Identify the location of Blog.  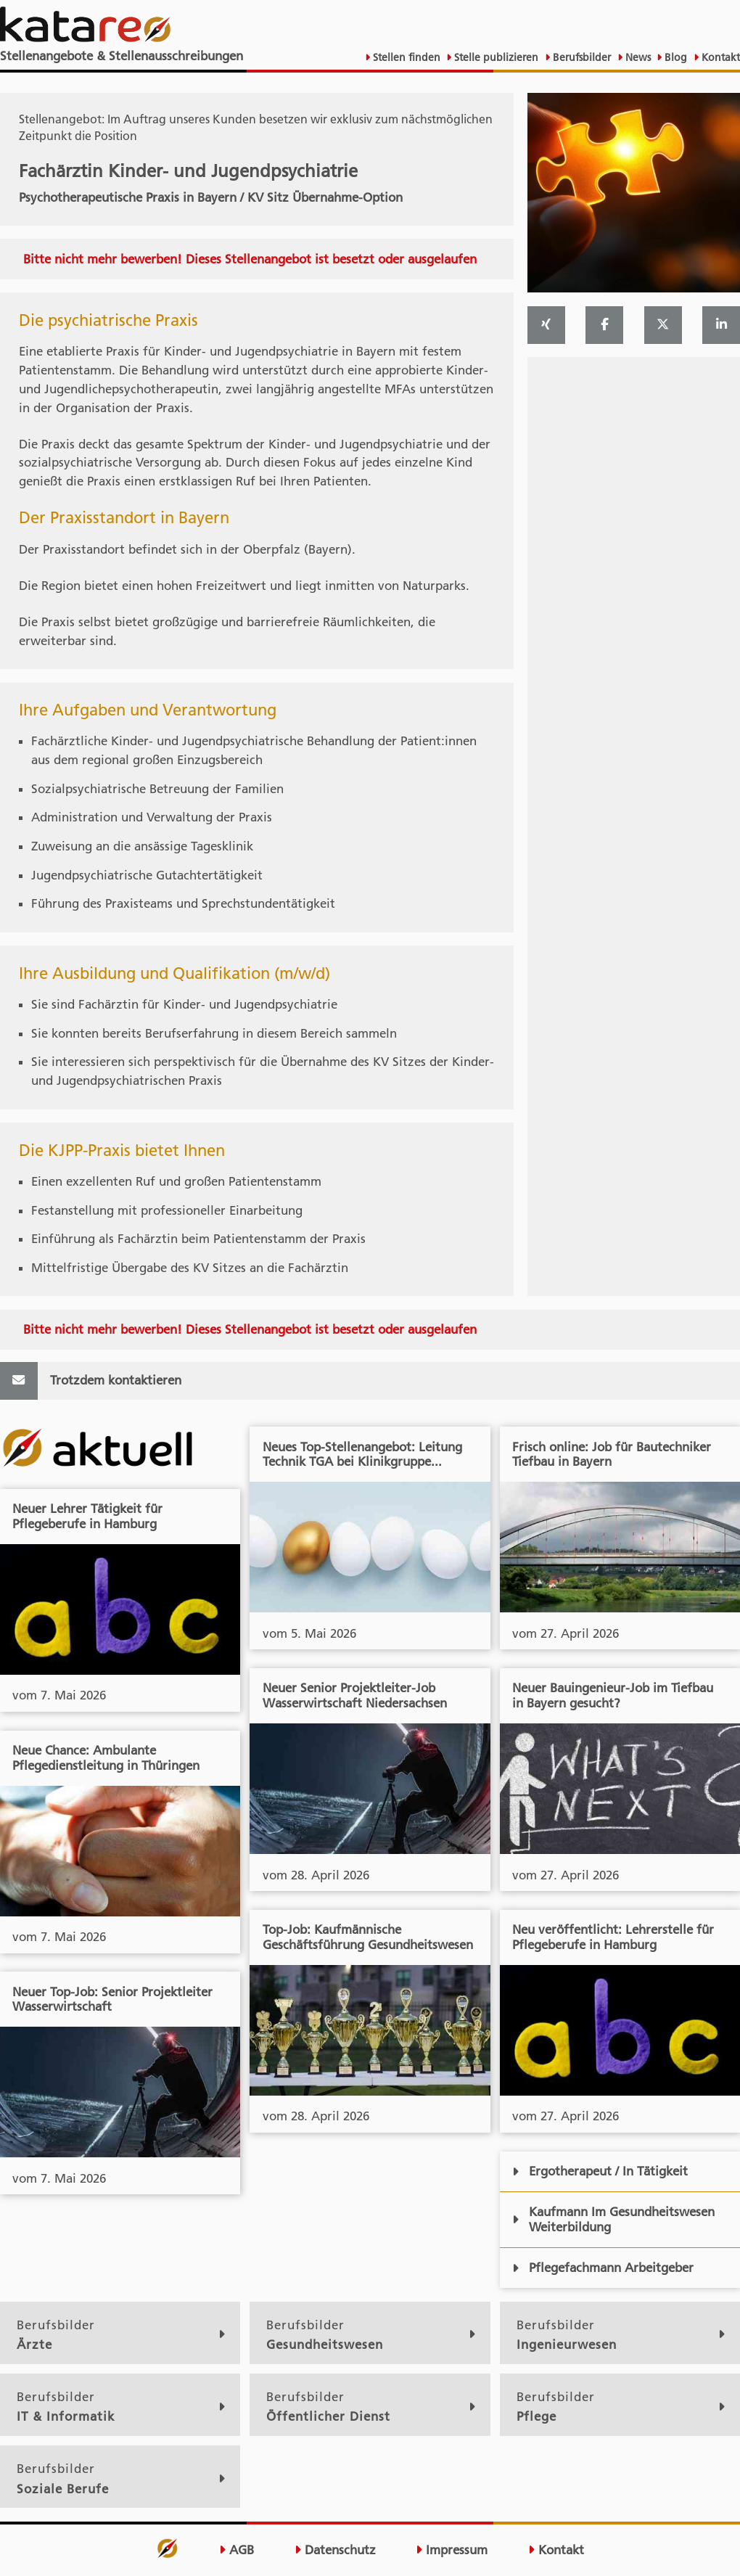
(674, 57).